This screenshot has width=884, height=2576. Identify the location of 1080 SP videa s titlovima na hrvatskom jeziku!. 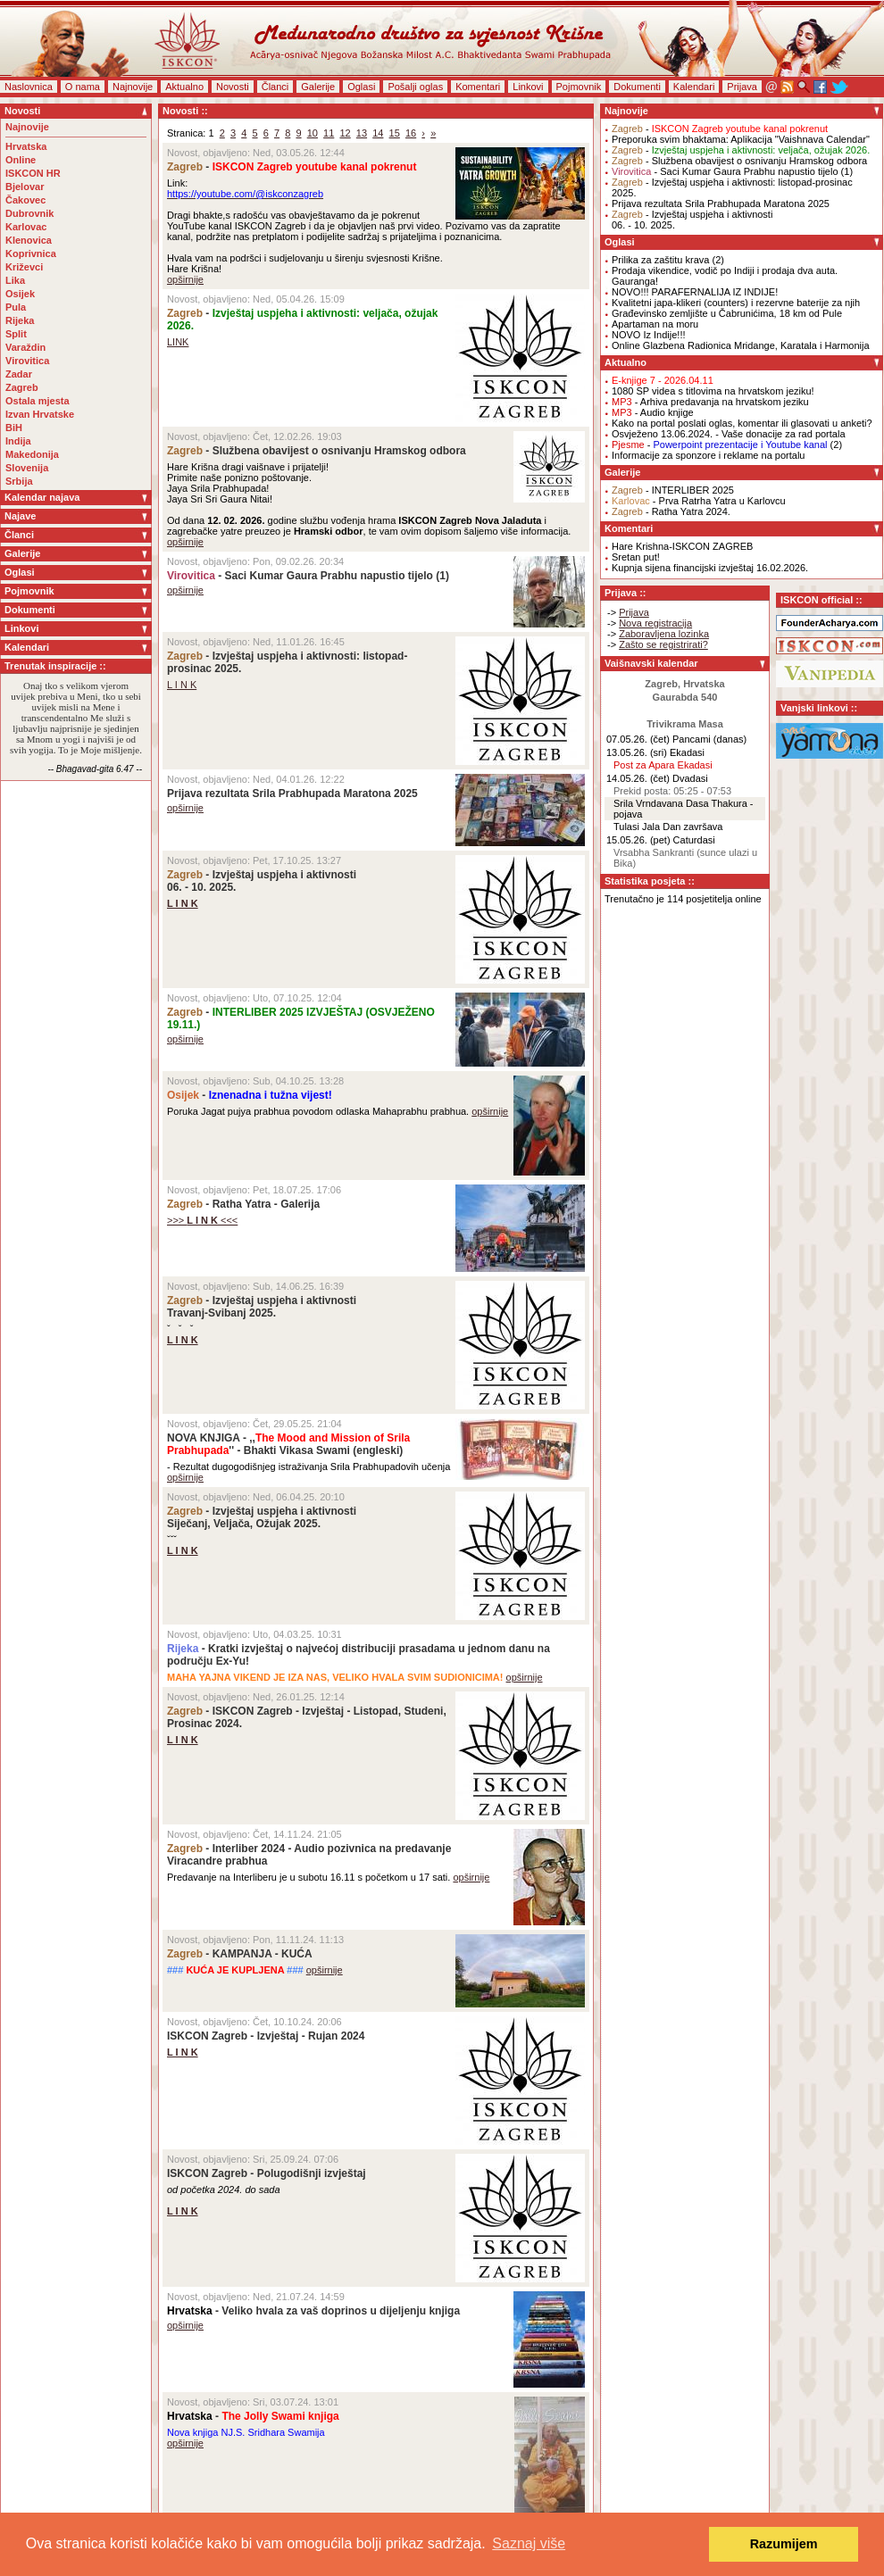
(713, 391).